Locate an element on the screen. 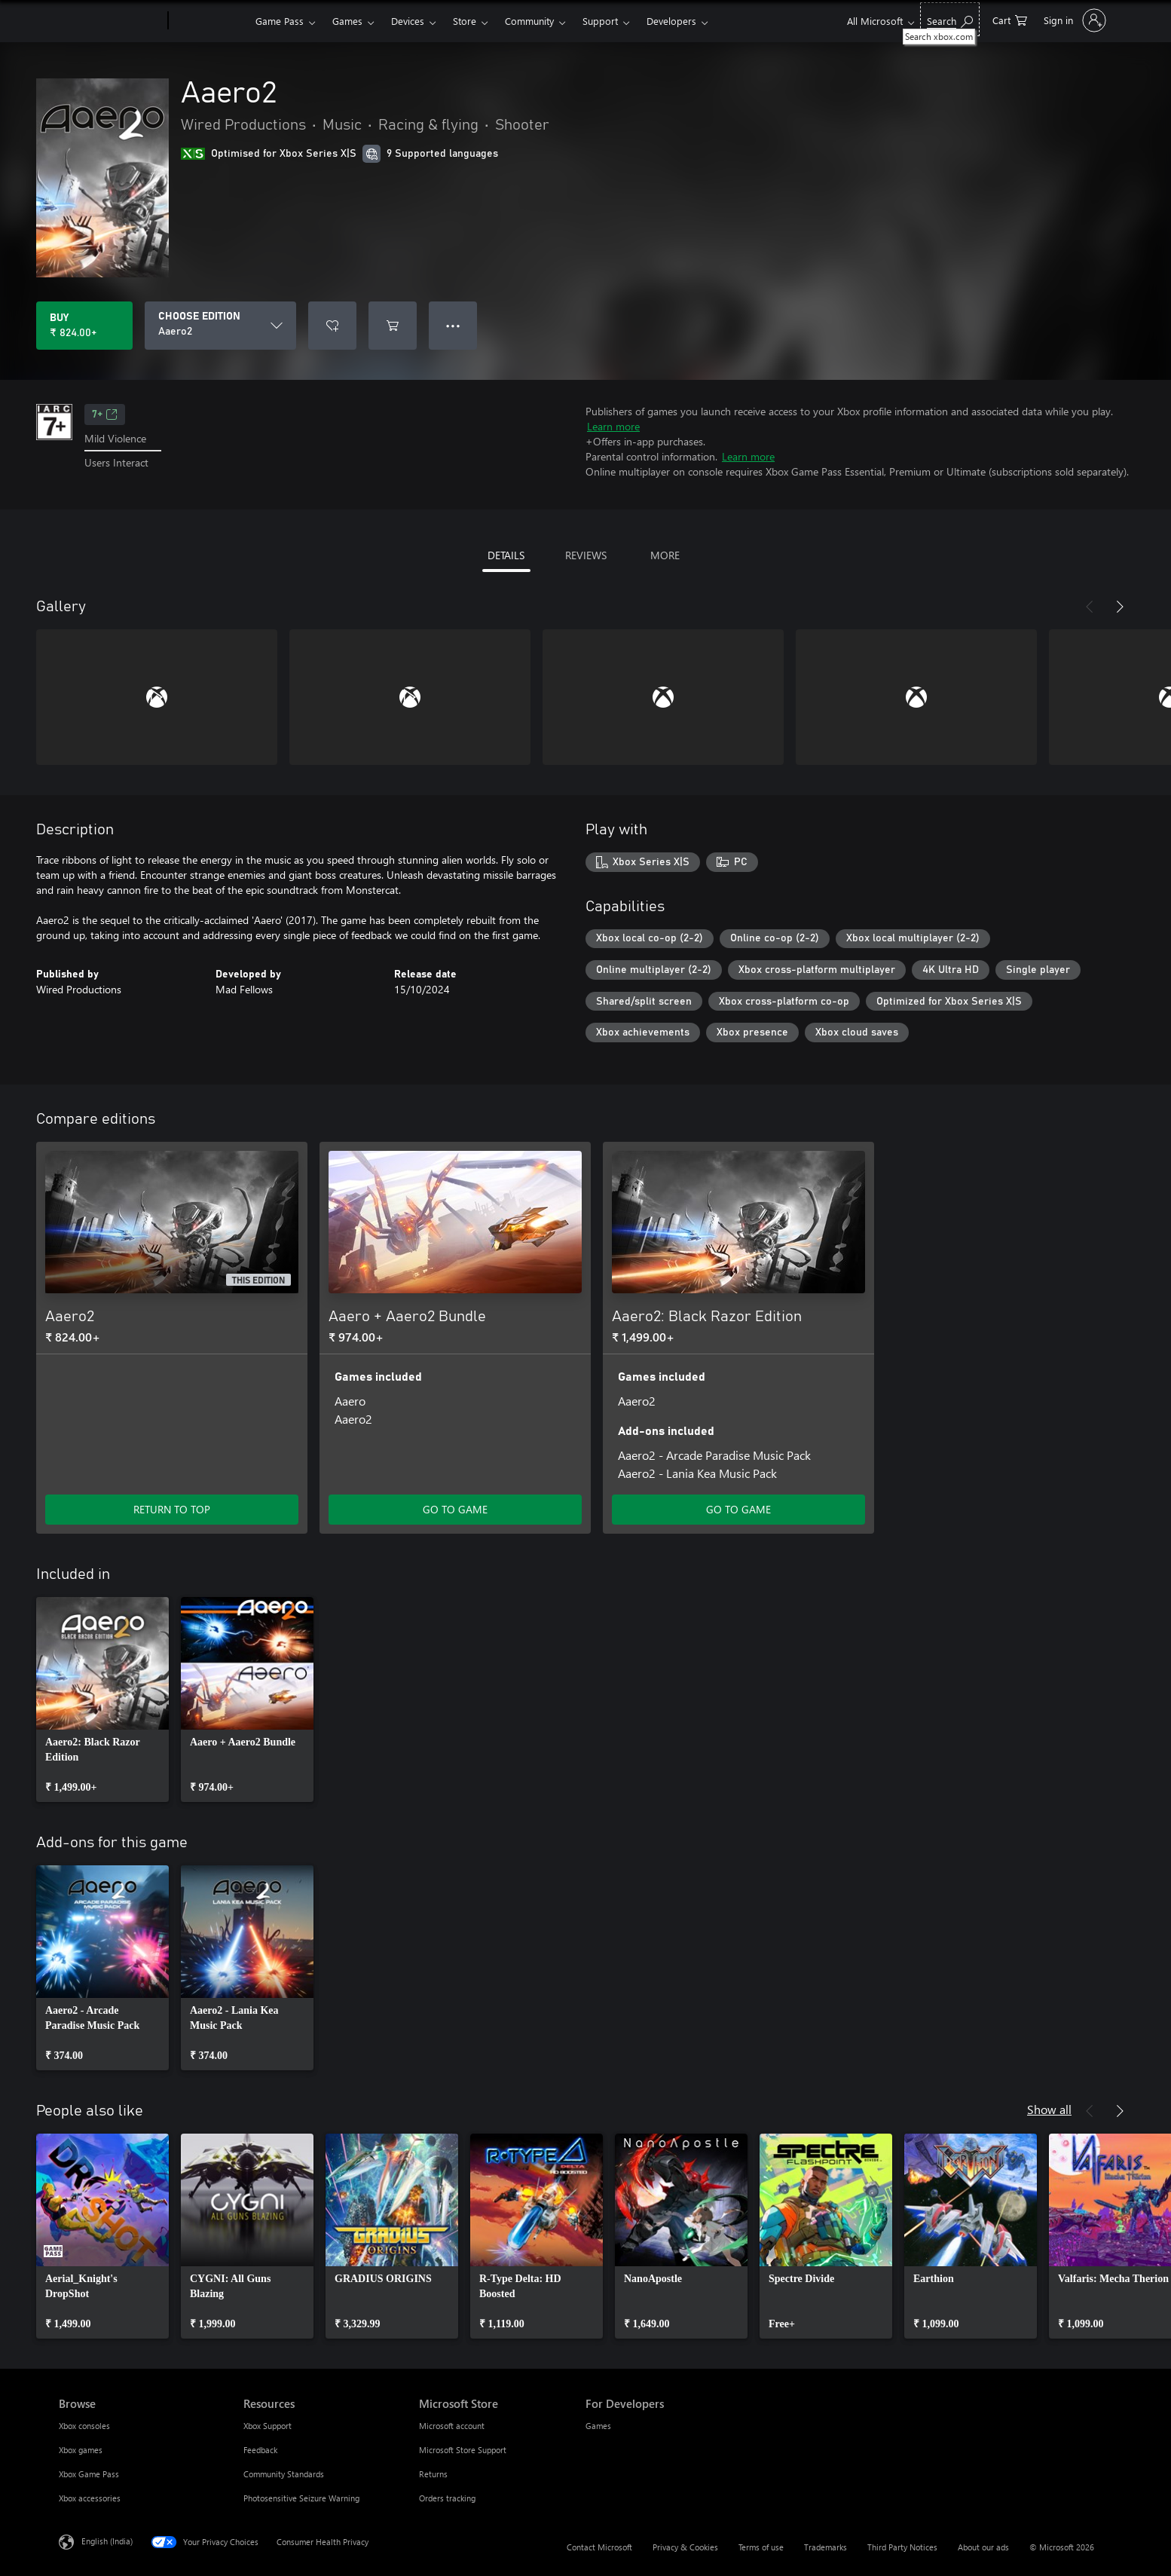 The width and height of the screenshot is (1171, 2576). [Sign in to your account] is located at coordinates (1073, 20).